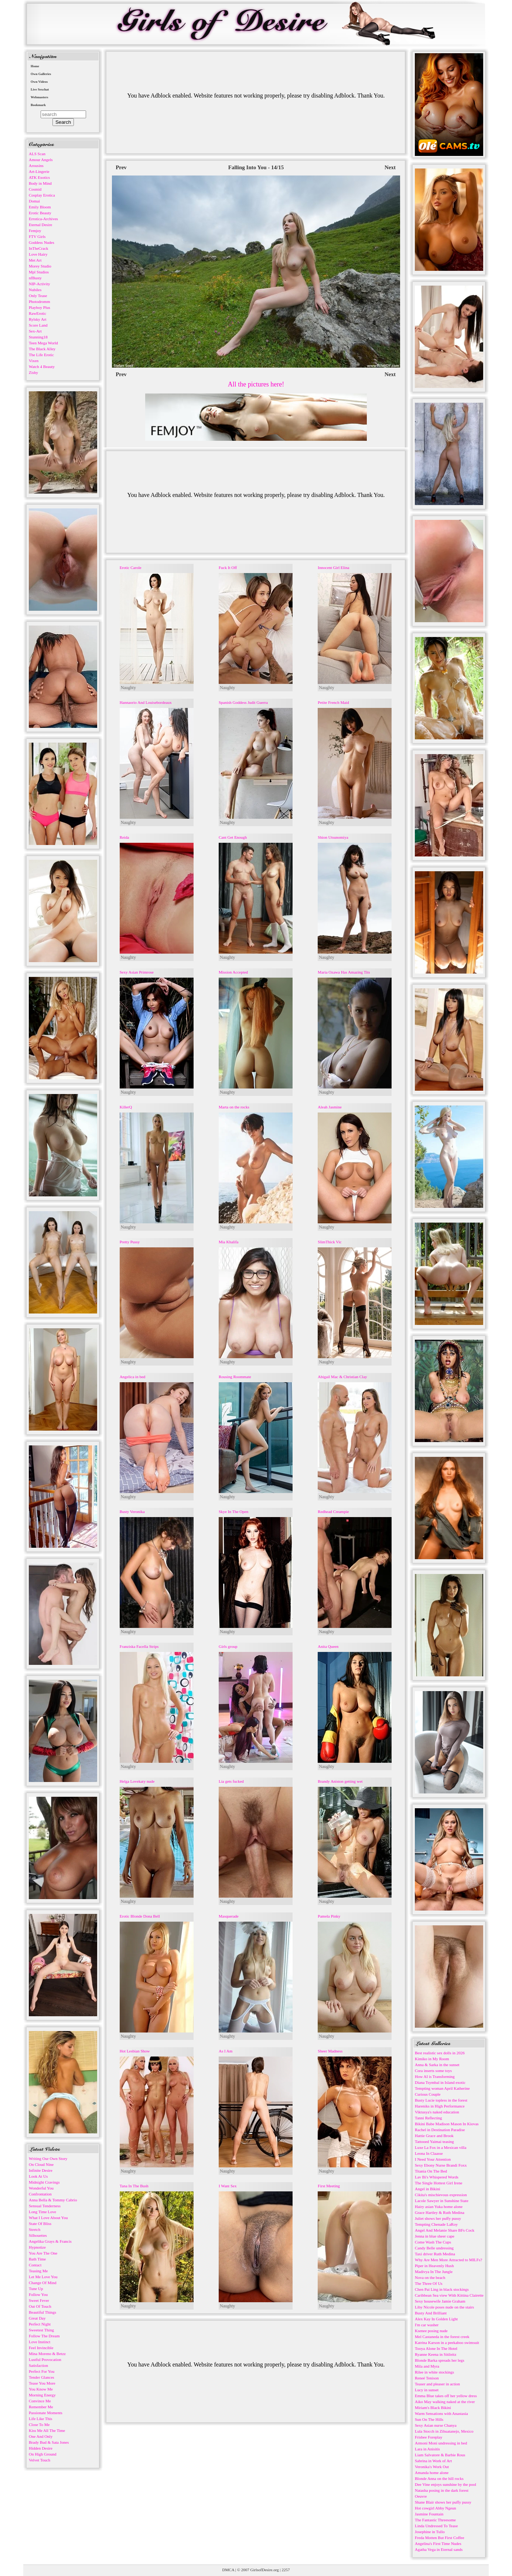 The image size is (512, 2576). I want to click on Erotic Carole, so click(130, 567).